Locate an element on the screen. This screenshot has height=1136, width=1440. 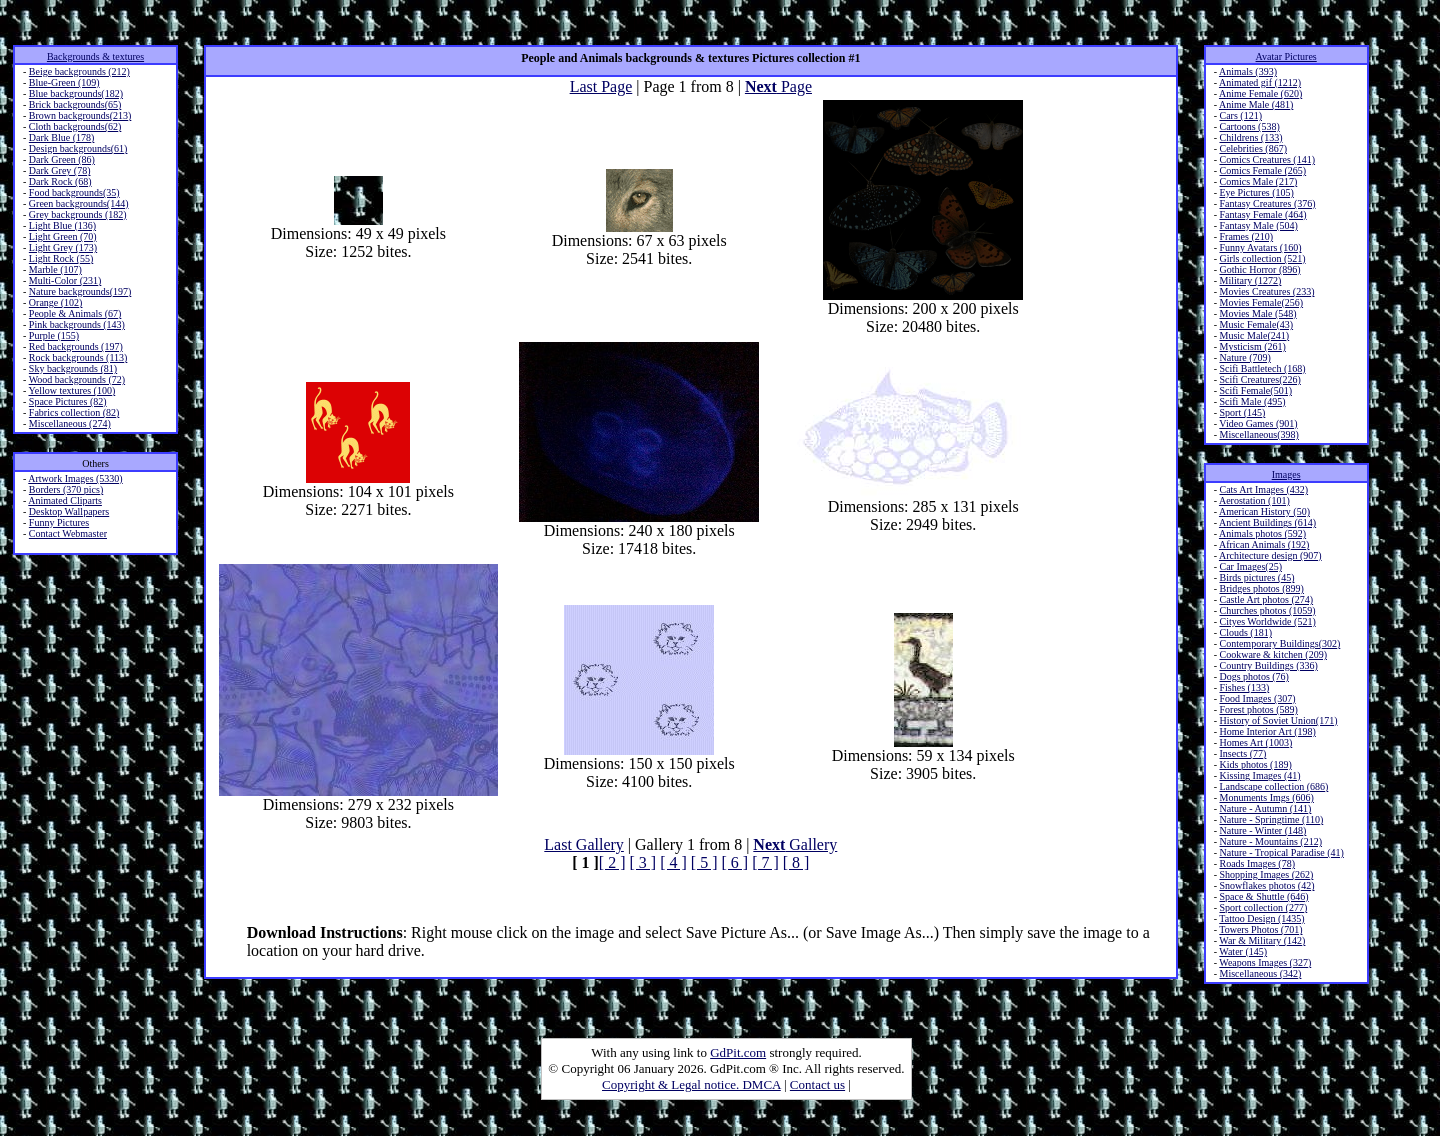
GdPit.com is located at coordinates (738, 1052).